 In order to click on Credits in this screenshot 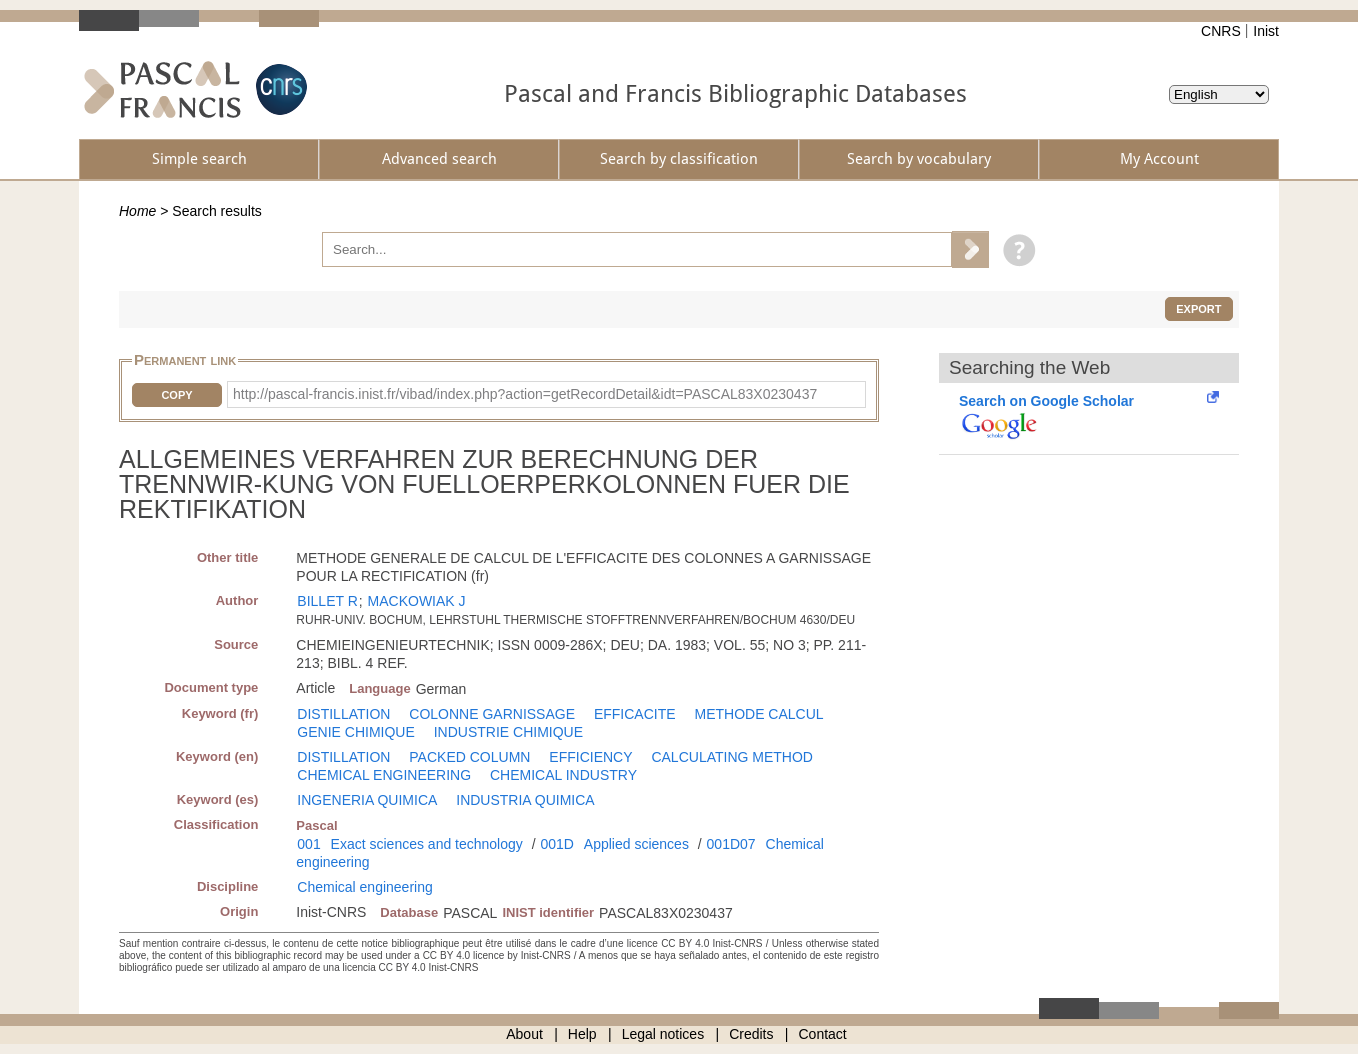, I will do `click(751, 1034)`.